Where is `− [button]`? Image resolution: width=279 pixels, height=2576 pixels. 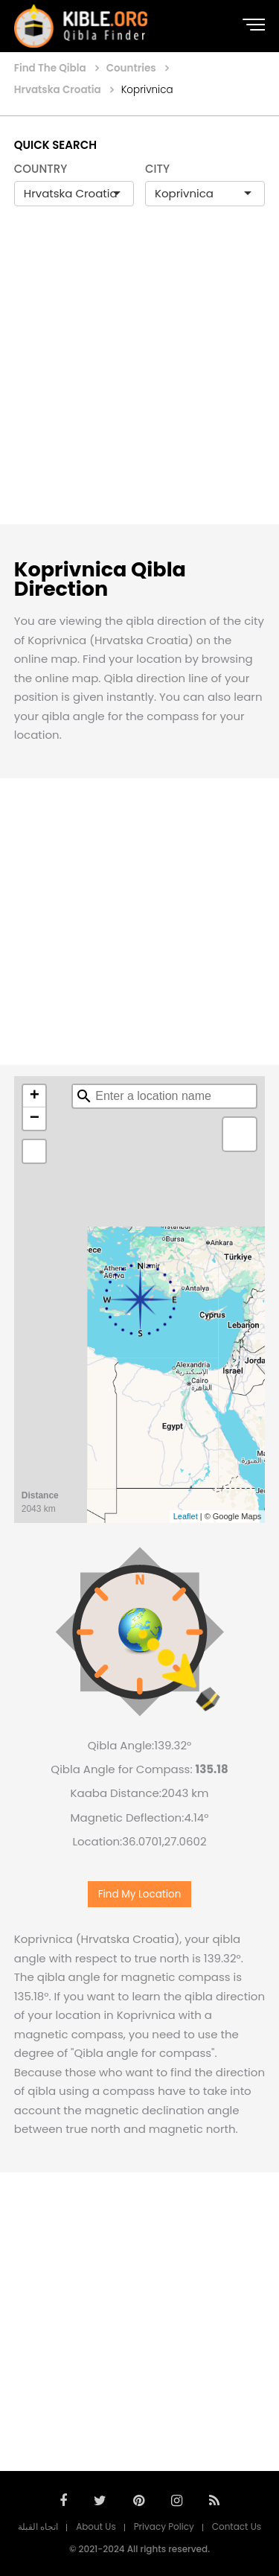
− [button] is located at coordinates (34, 1118).